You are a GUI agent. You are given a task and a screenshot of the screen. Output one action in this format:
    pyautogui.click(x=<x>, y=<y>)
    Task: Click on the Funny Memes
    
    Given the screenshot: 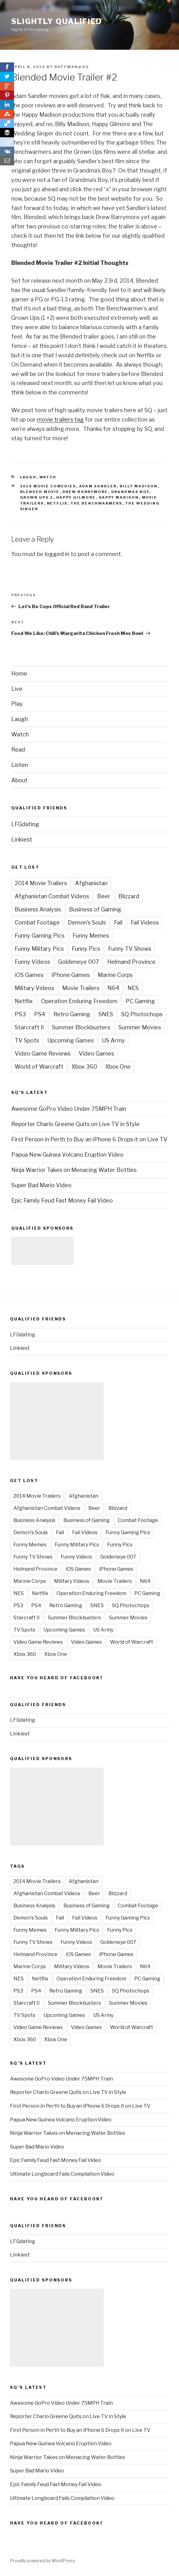 What is the action you would take?
    pyautogui.click(x=90, y=935)
    